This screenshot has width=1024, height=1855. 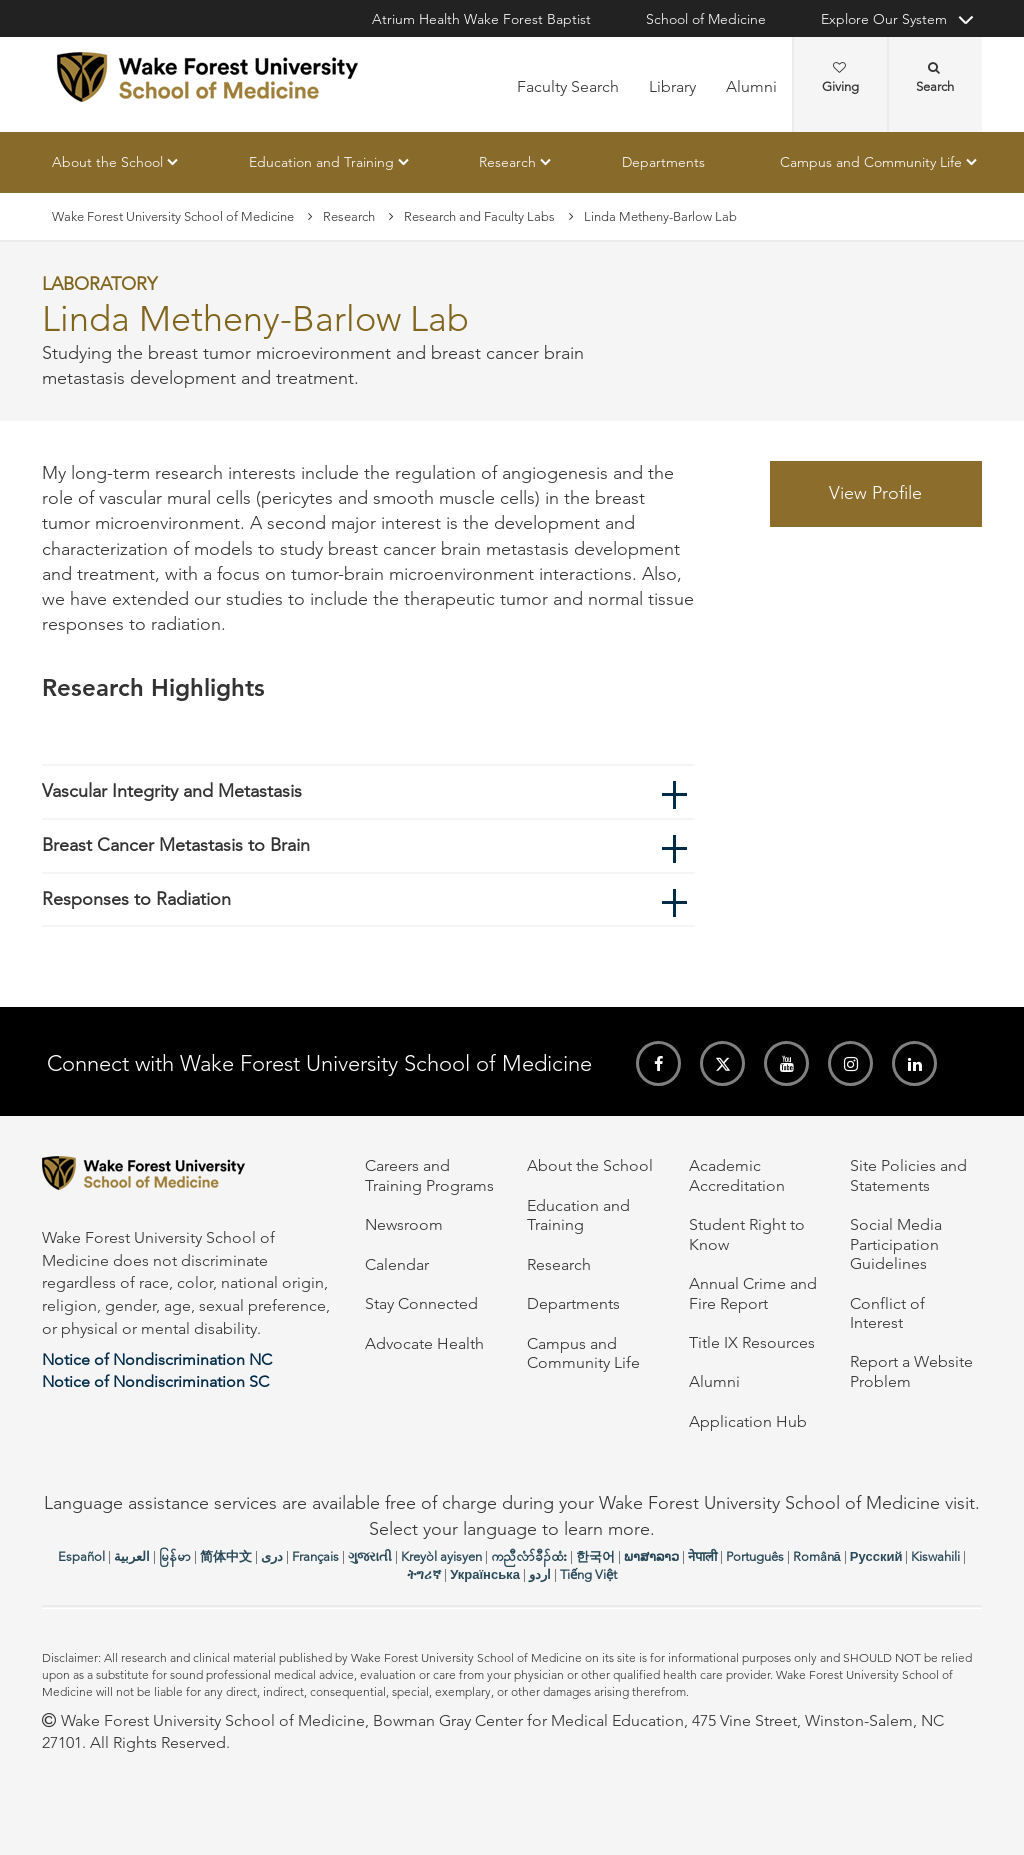 I want to click on Education and Training, so click(x=321, y=162).